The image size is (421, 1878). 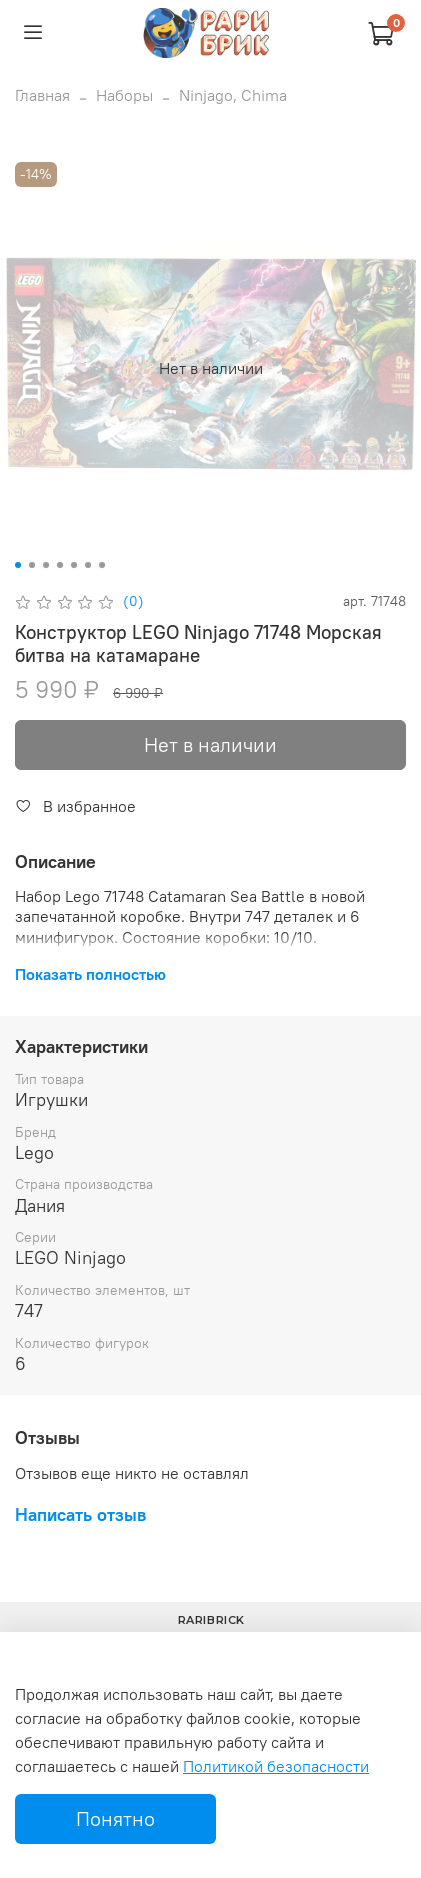 I want to click on [Go to slide 7], so click(x=102, y=565).